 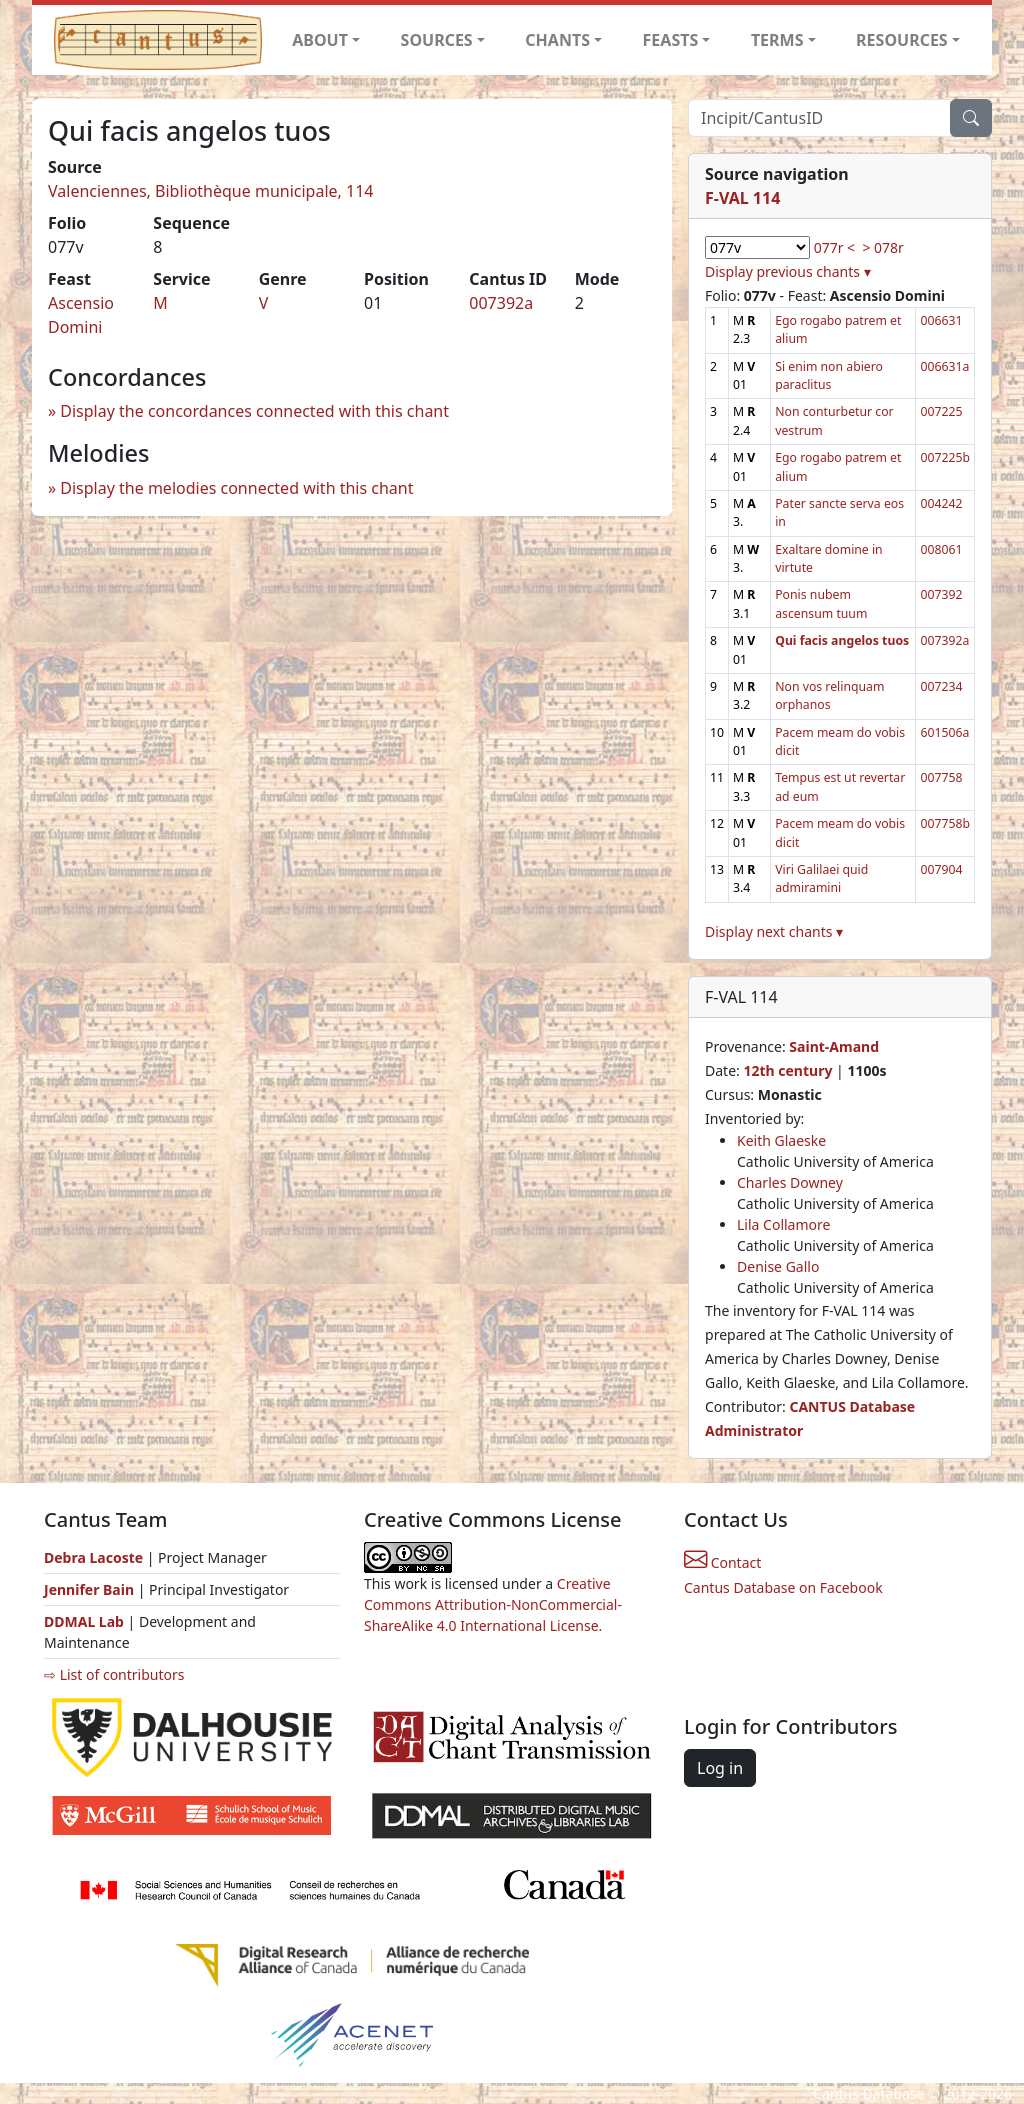 What do you see at coordinates (557, 40) in the screenshot?
I see `CHANTS [button]` at bounding box center [557, 40].